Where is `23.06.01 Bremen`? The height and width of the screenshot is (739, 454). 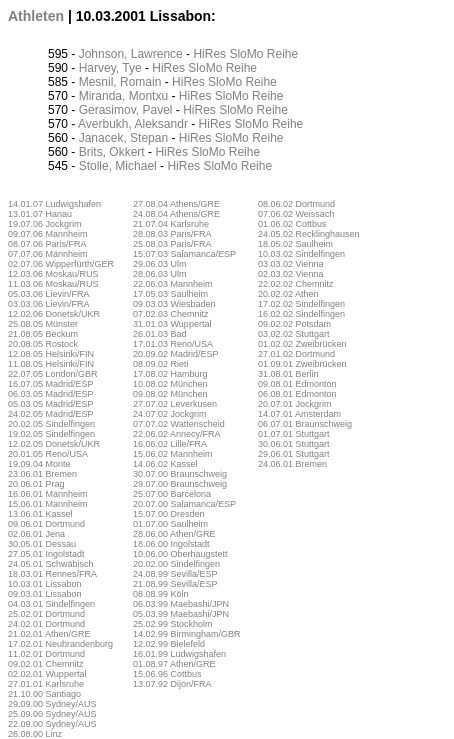
23.06.01 Bremen is located at coordinates (42, 474).